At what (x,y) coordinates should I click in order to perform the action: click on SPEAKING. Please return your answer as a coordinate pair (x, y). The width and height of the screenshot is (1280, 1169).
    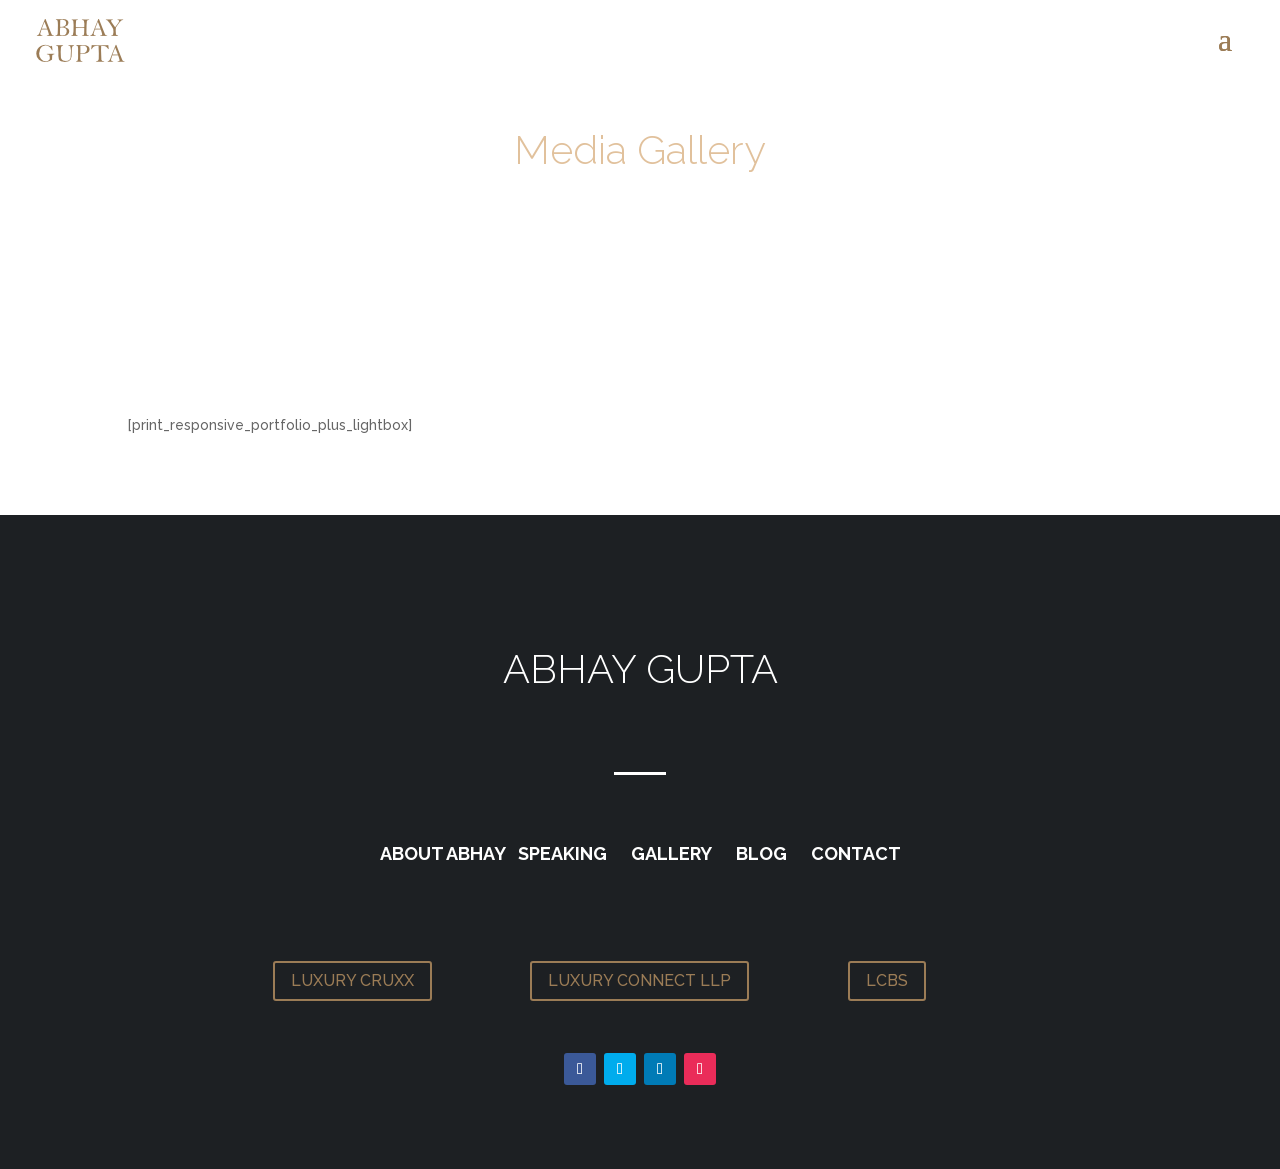
    Looking at the image, I should click on (562, 853).